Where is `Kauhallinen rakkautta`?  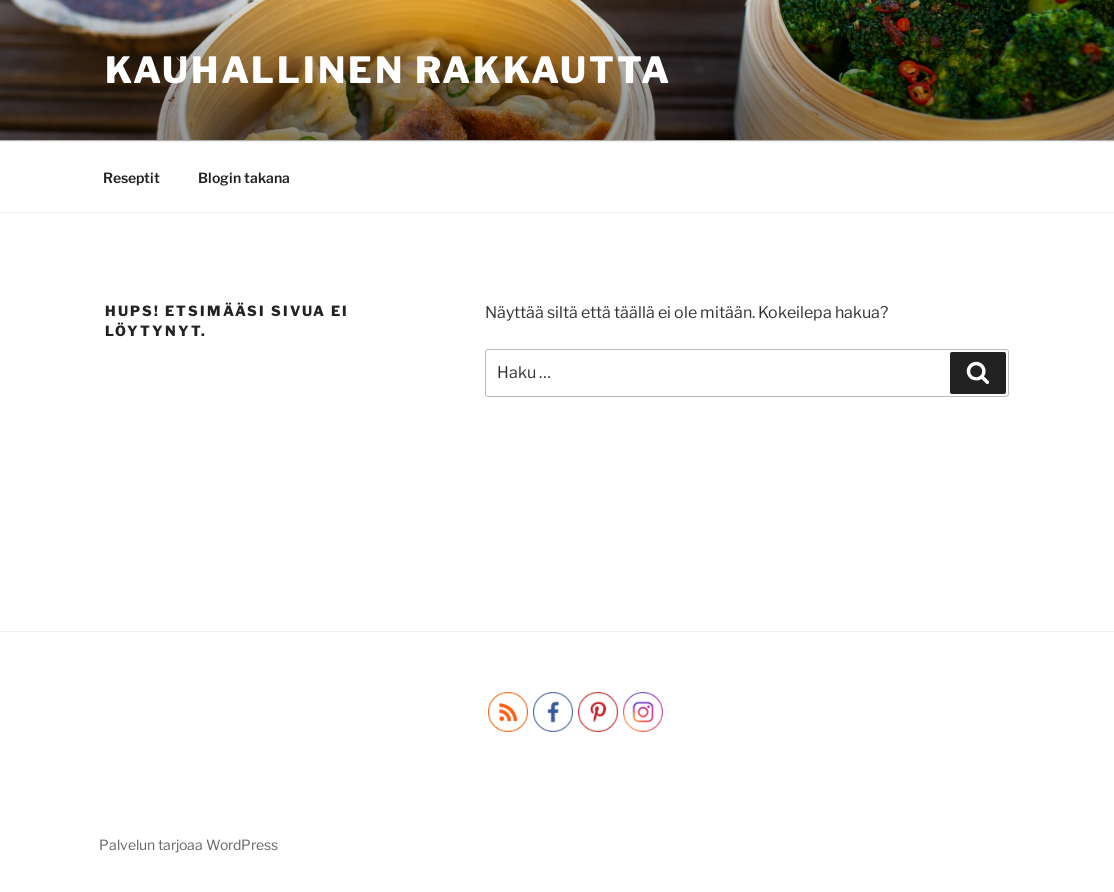 Kauhallinen rakkautta is located at coordinates (388, 70).